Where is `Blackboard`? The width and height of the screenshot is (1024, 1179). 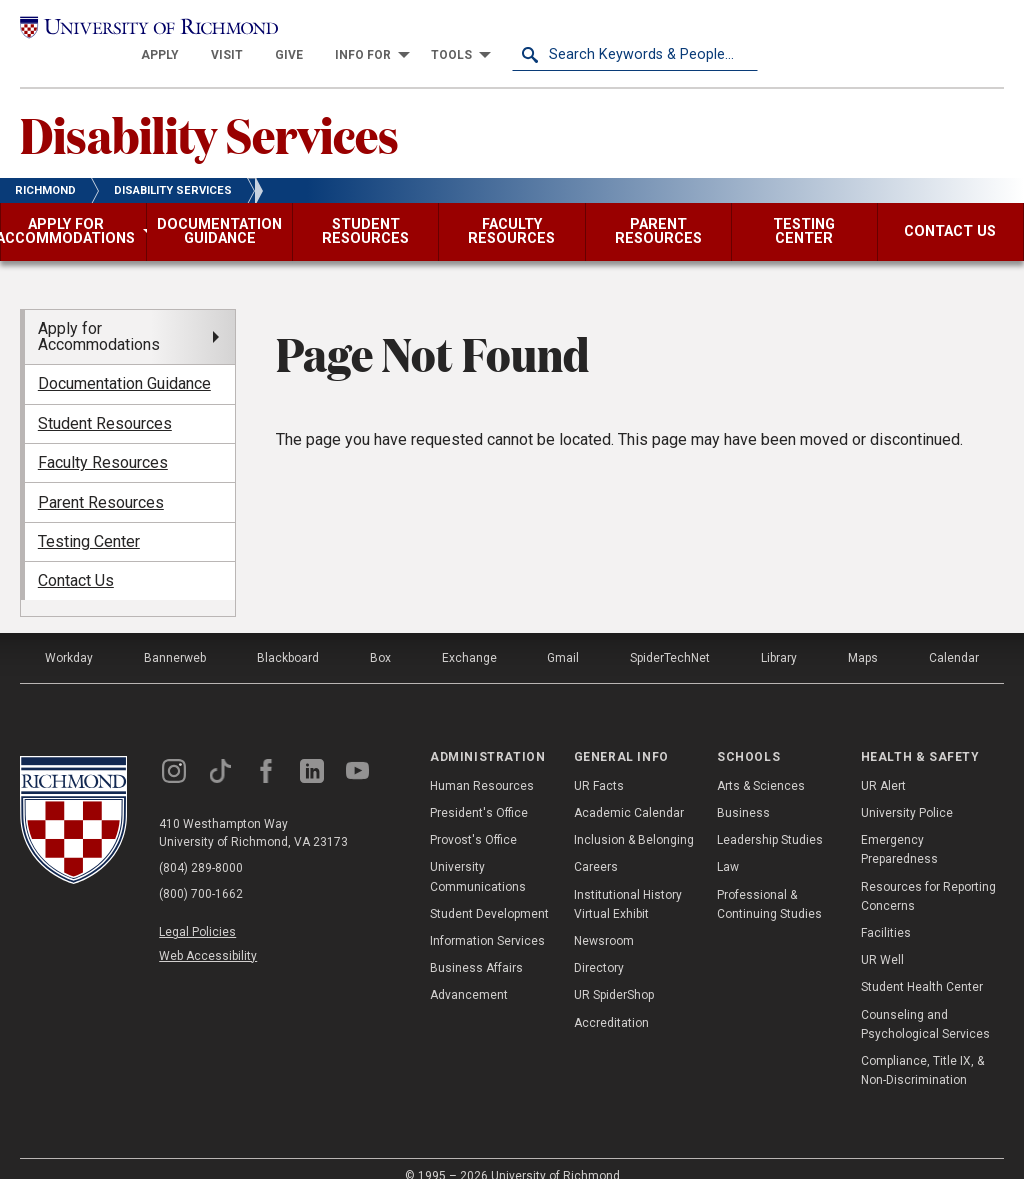
Blackboard is located at coordinates (288, 636).